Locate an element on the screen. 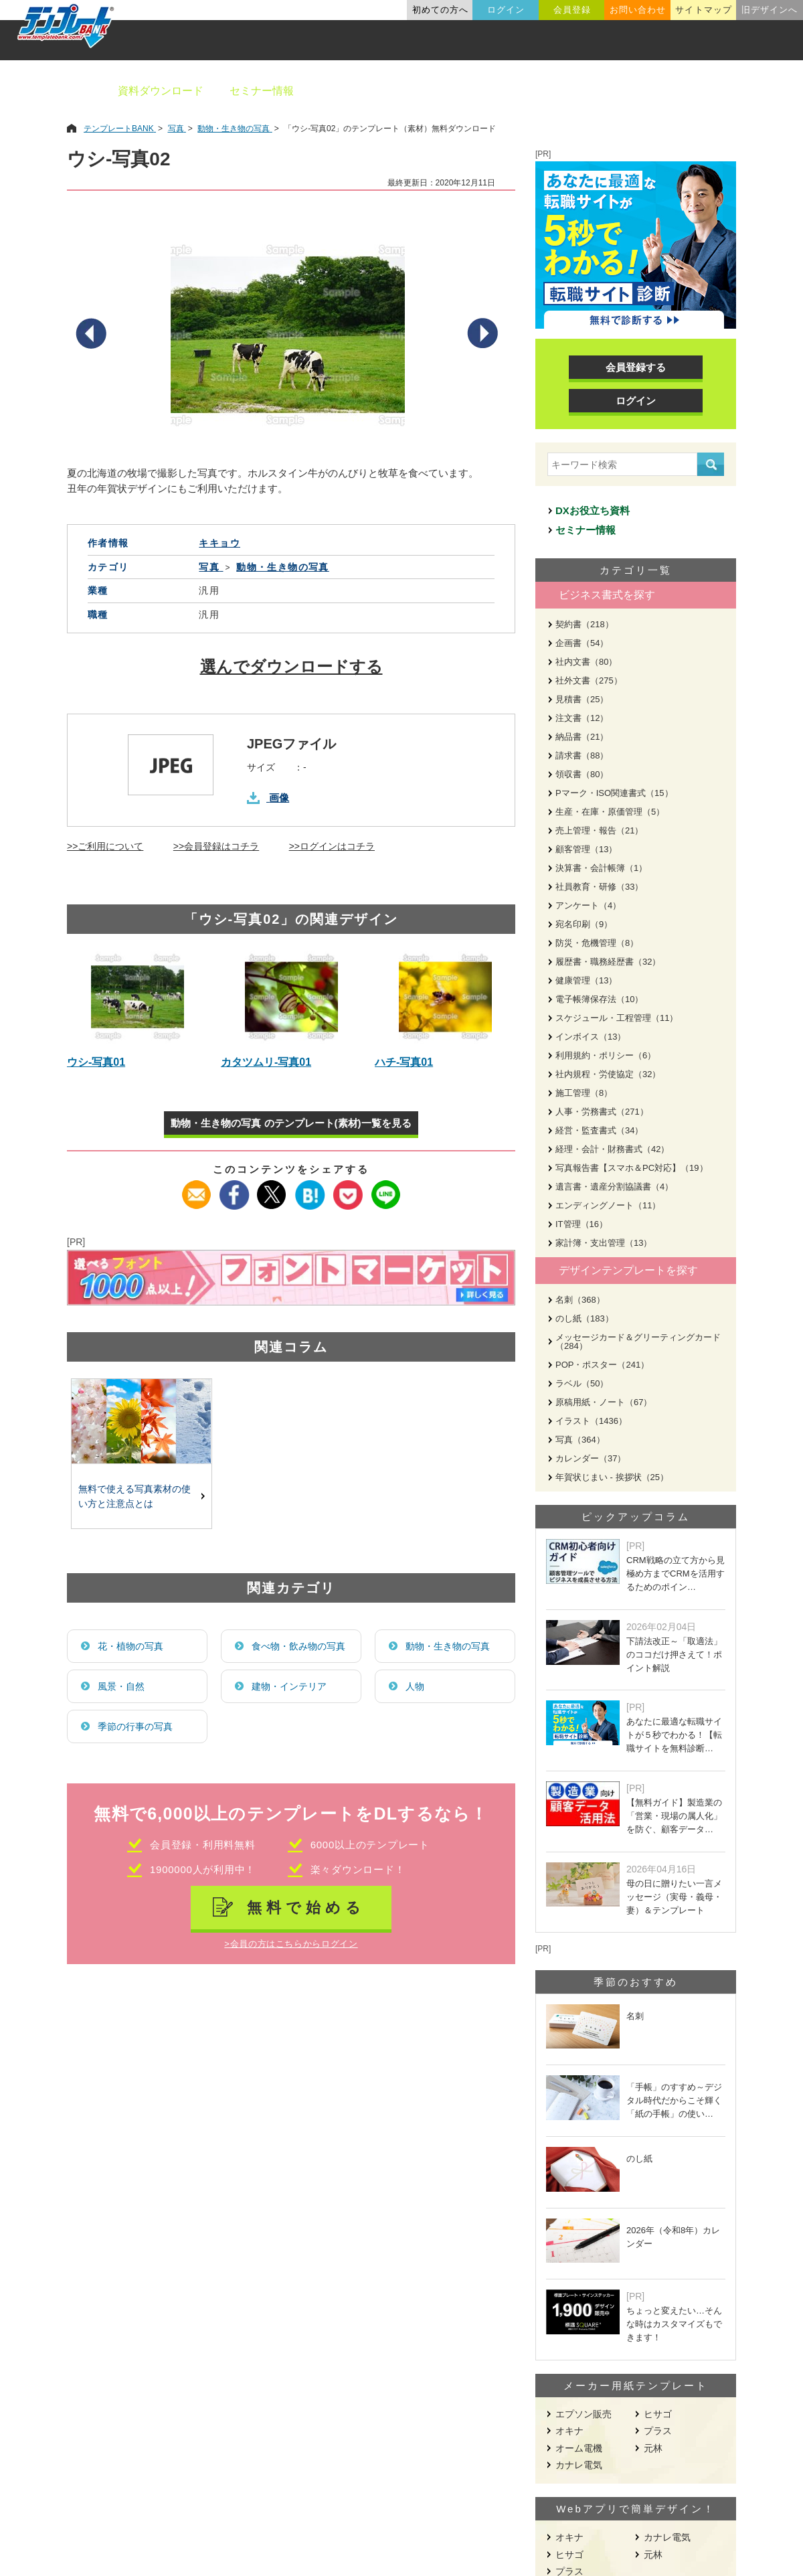 The height and width of the screenshot is (2576, 803). オキナ is located at coordinates (569, 2430).